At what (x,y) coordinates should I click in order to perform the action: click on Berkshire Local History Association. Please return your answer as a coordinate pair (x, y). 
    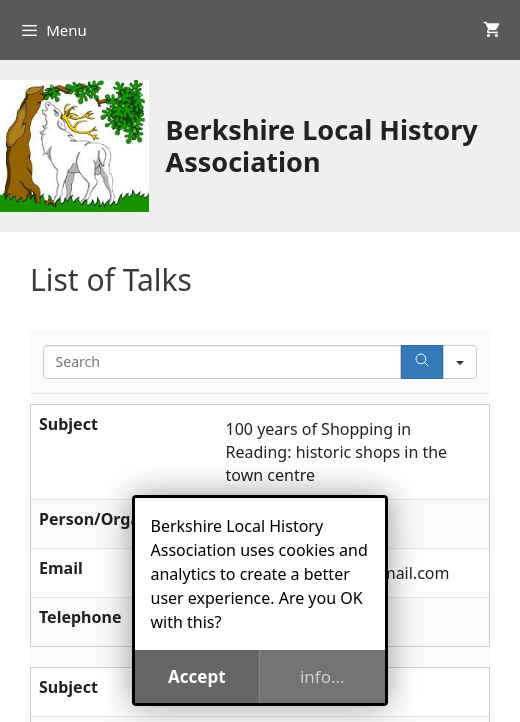
    Looking at the image, I should click on (321, 145).